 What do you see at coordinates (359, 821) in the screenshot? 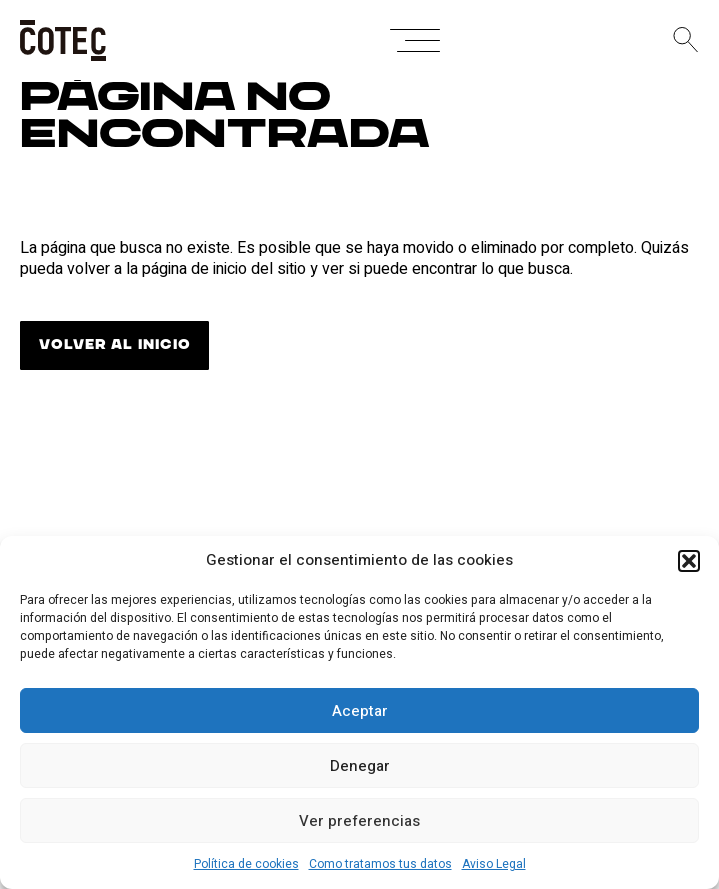
I see `Ver preferencias` at bounding box center [359, 821].